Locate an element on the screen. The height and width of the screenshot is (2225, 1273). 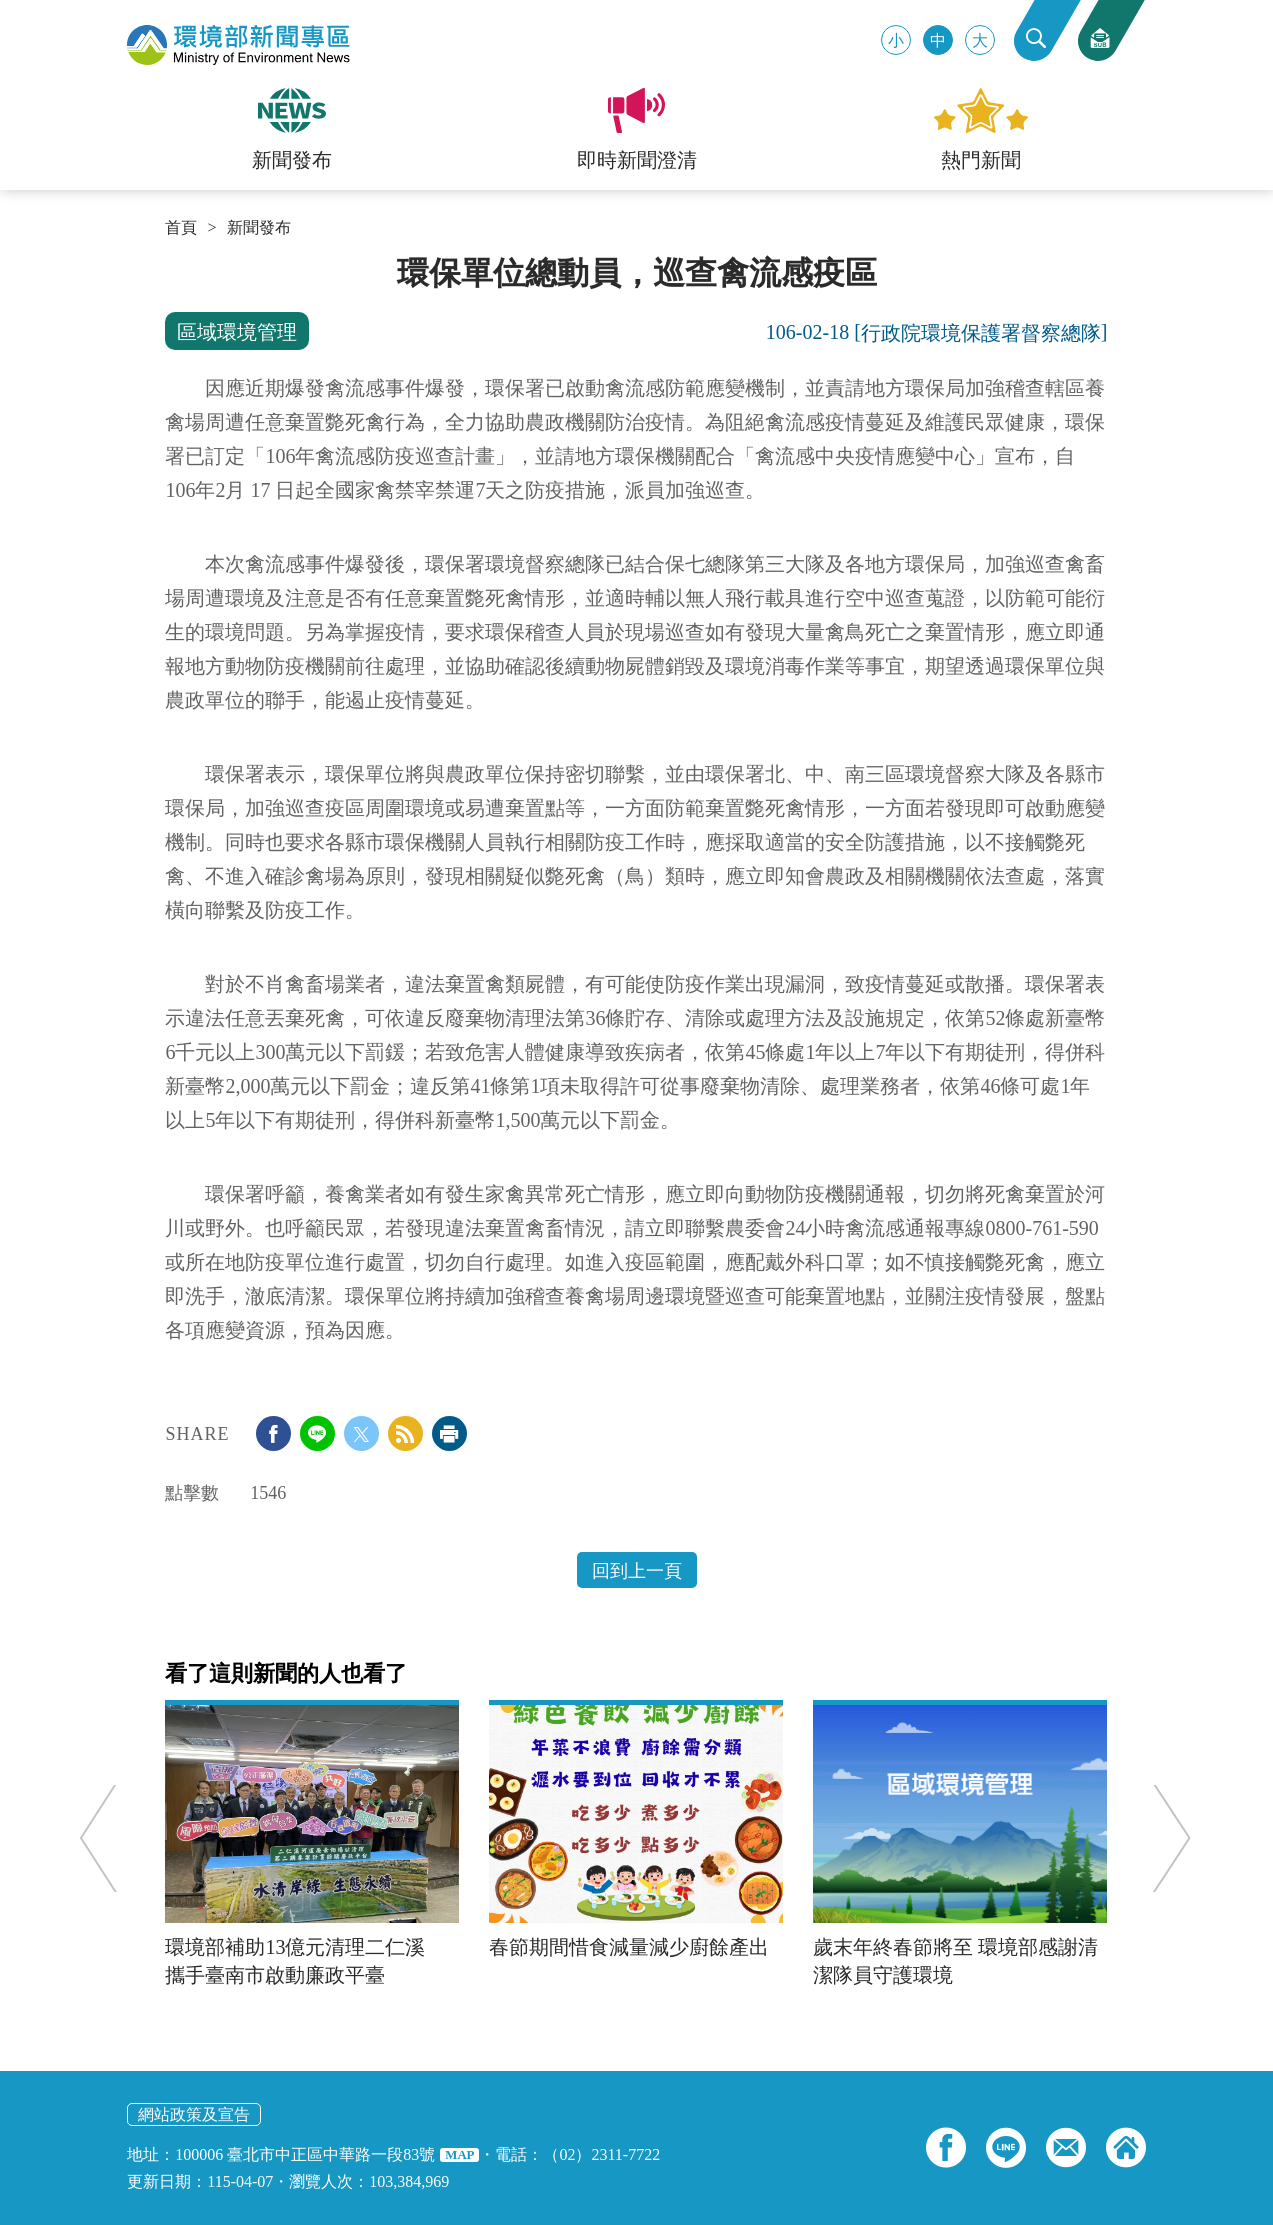
Previous is located at coordinates (104, 1838).